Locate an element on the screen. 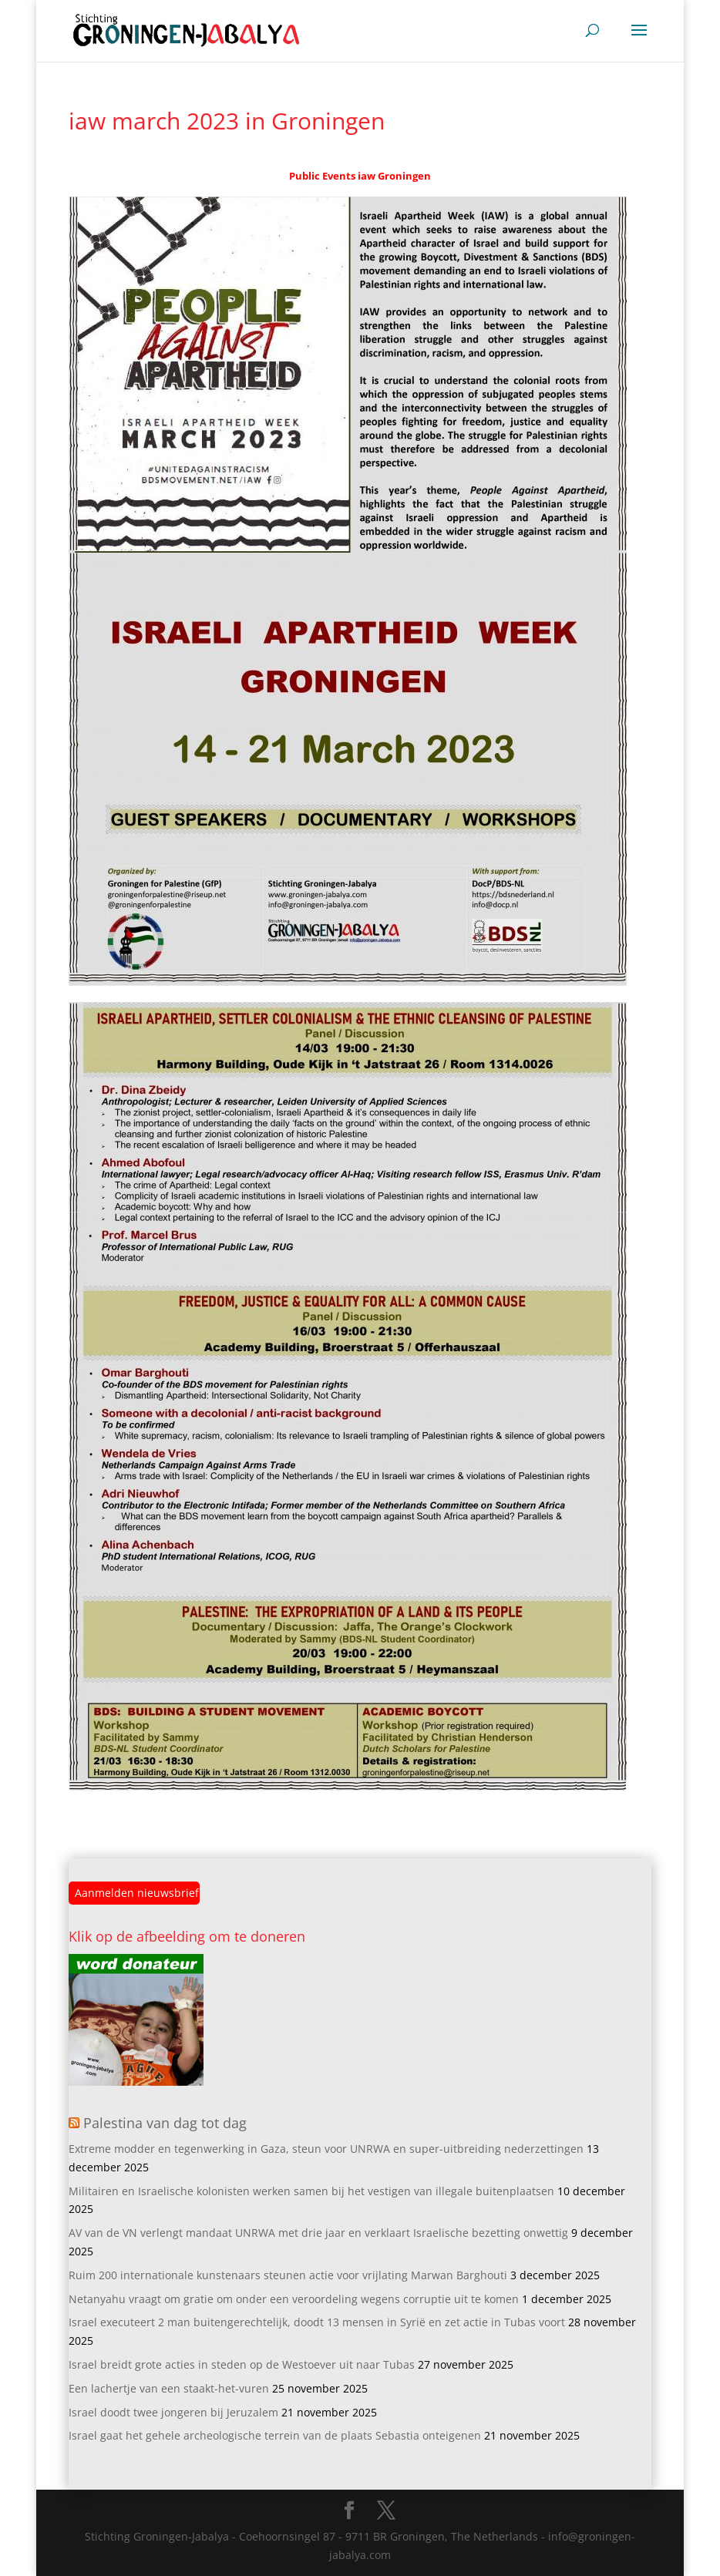 This screenshot has width=720, height=2576. Israel executeert 2 man buitengerechtelijk, doodt 13 mensen in Syrië en zet actie in Tubas voort is located at coordinates (317, 2322).